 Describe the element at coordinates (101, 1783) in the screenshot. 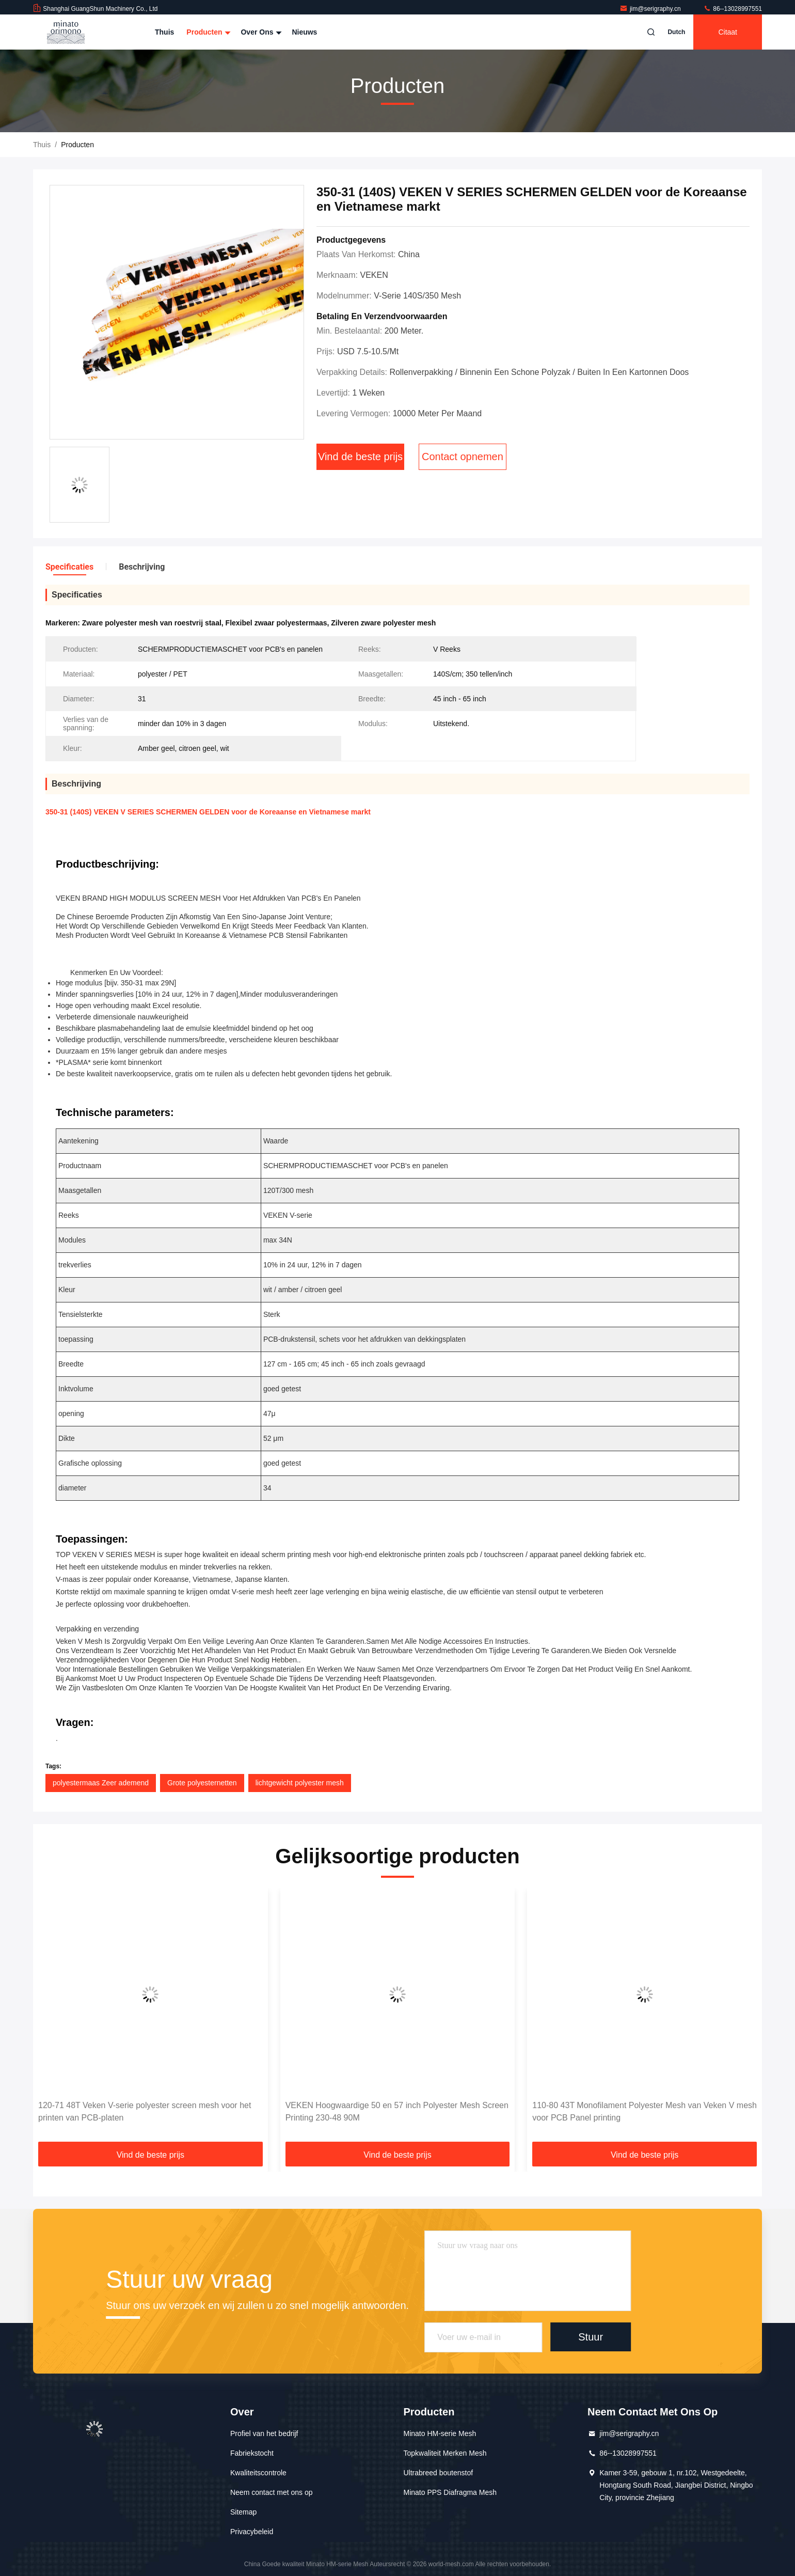

I see `polyestermaas Zeer ademend` at that location.